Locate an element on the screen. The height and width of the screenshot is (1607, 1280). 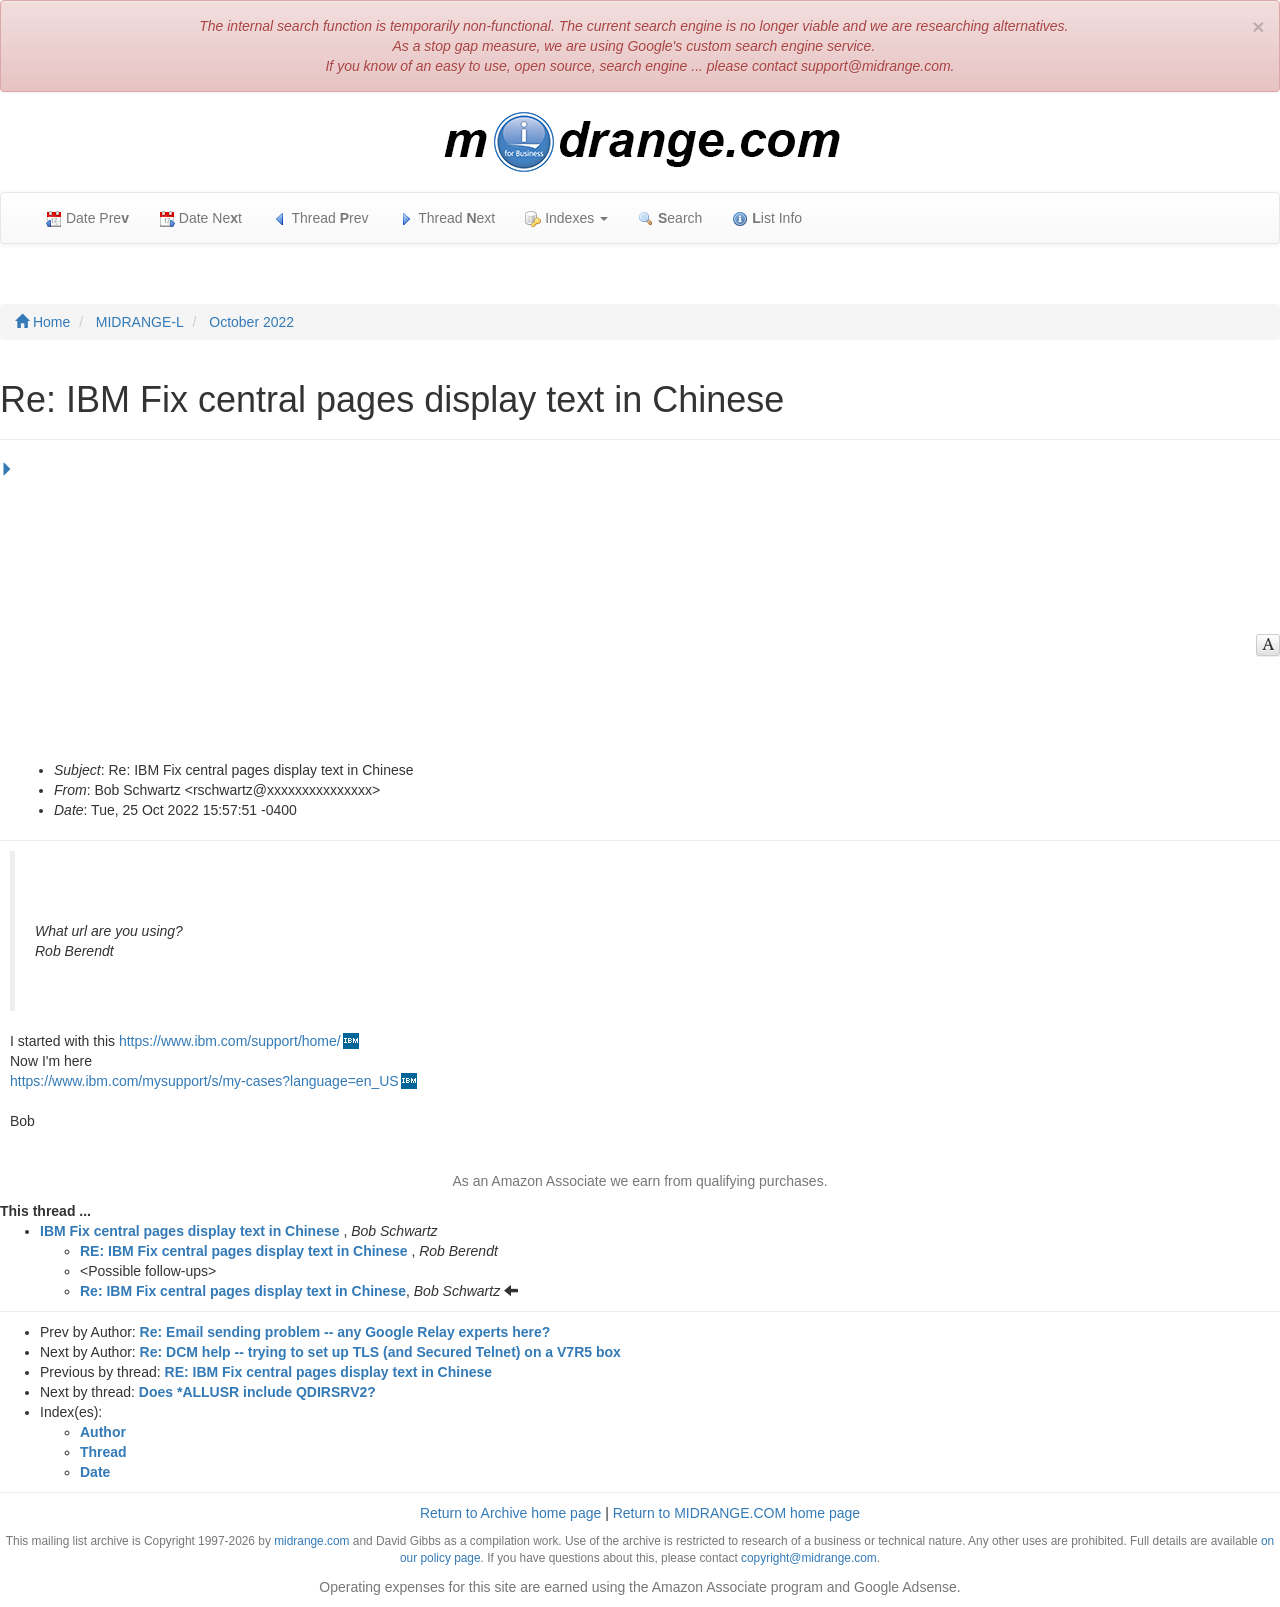
Indexes [button] is located at coordinates (566, 218).